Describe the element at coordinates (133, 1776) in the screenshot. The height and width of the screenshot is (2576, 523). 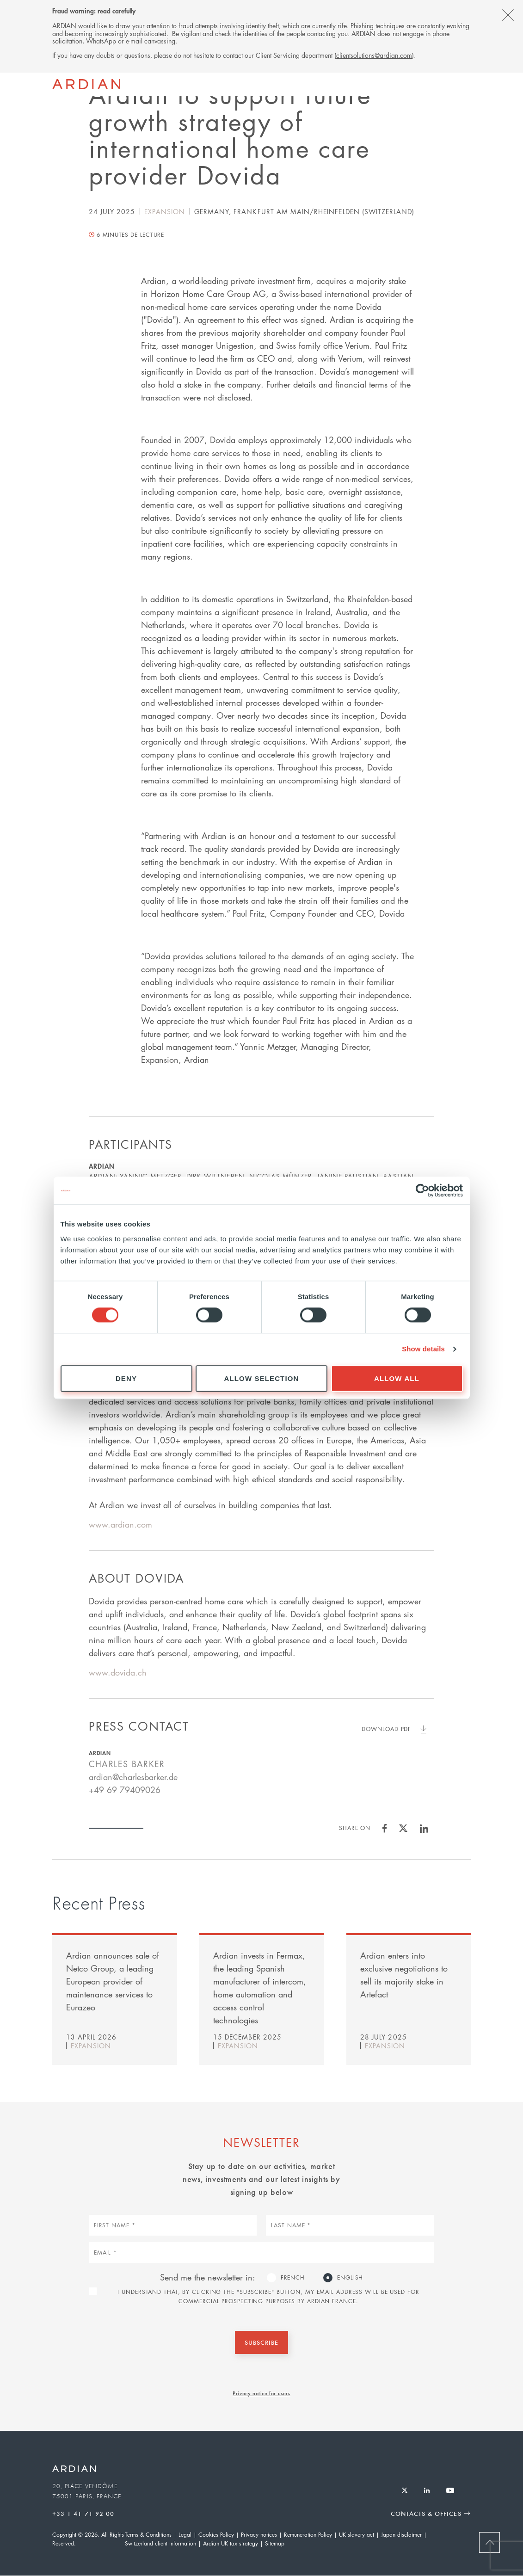
I see `ardian@charlesbarker.de` at that location.